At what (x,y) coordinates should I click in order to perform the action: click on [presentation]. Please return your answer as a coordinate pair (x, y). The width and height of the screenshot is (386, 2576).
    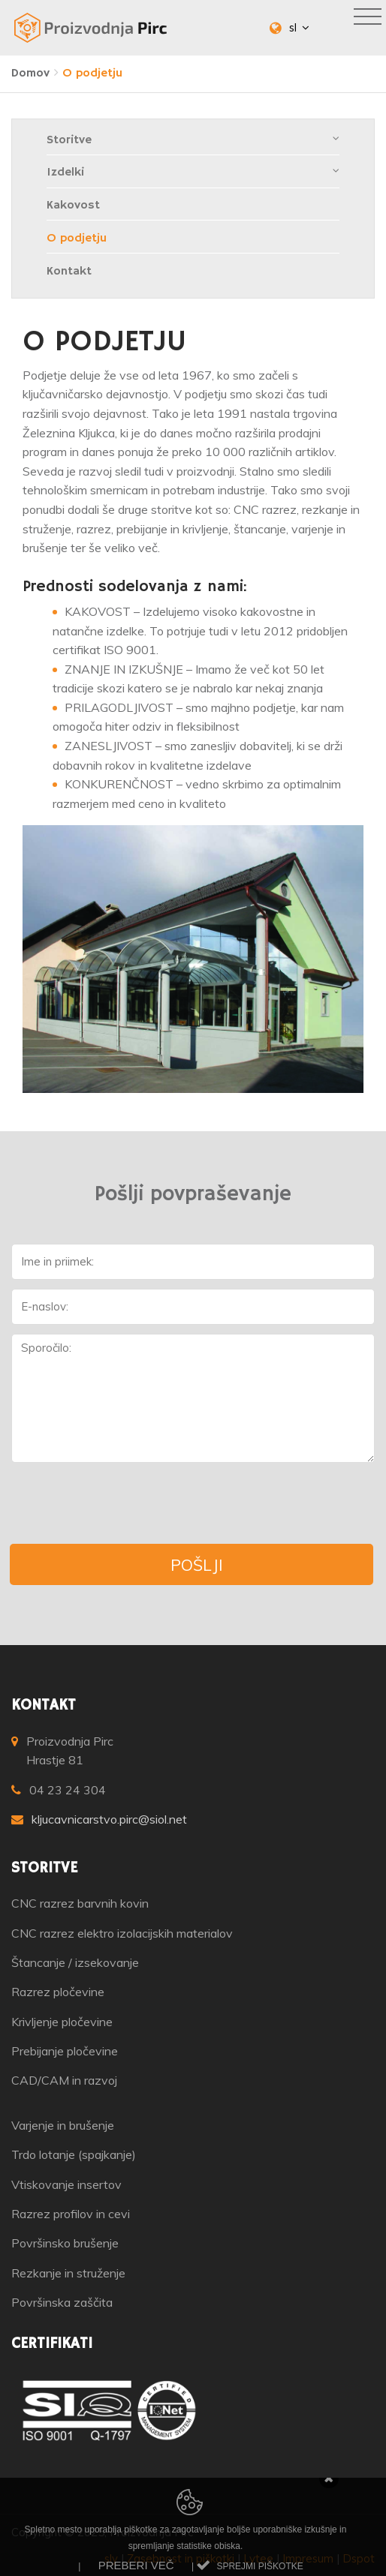
    Looking at the image, I should click on (125, 1503).